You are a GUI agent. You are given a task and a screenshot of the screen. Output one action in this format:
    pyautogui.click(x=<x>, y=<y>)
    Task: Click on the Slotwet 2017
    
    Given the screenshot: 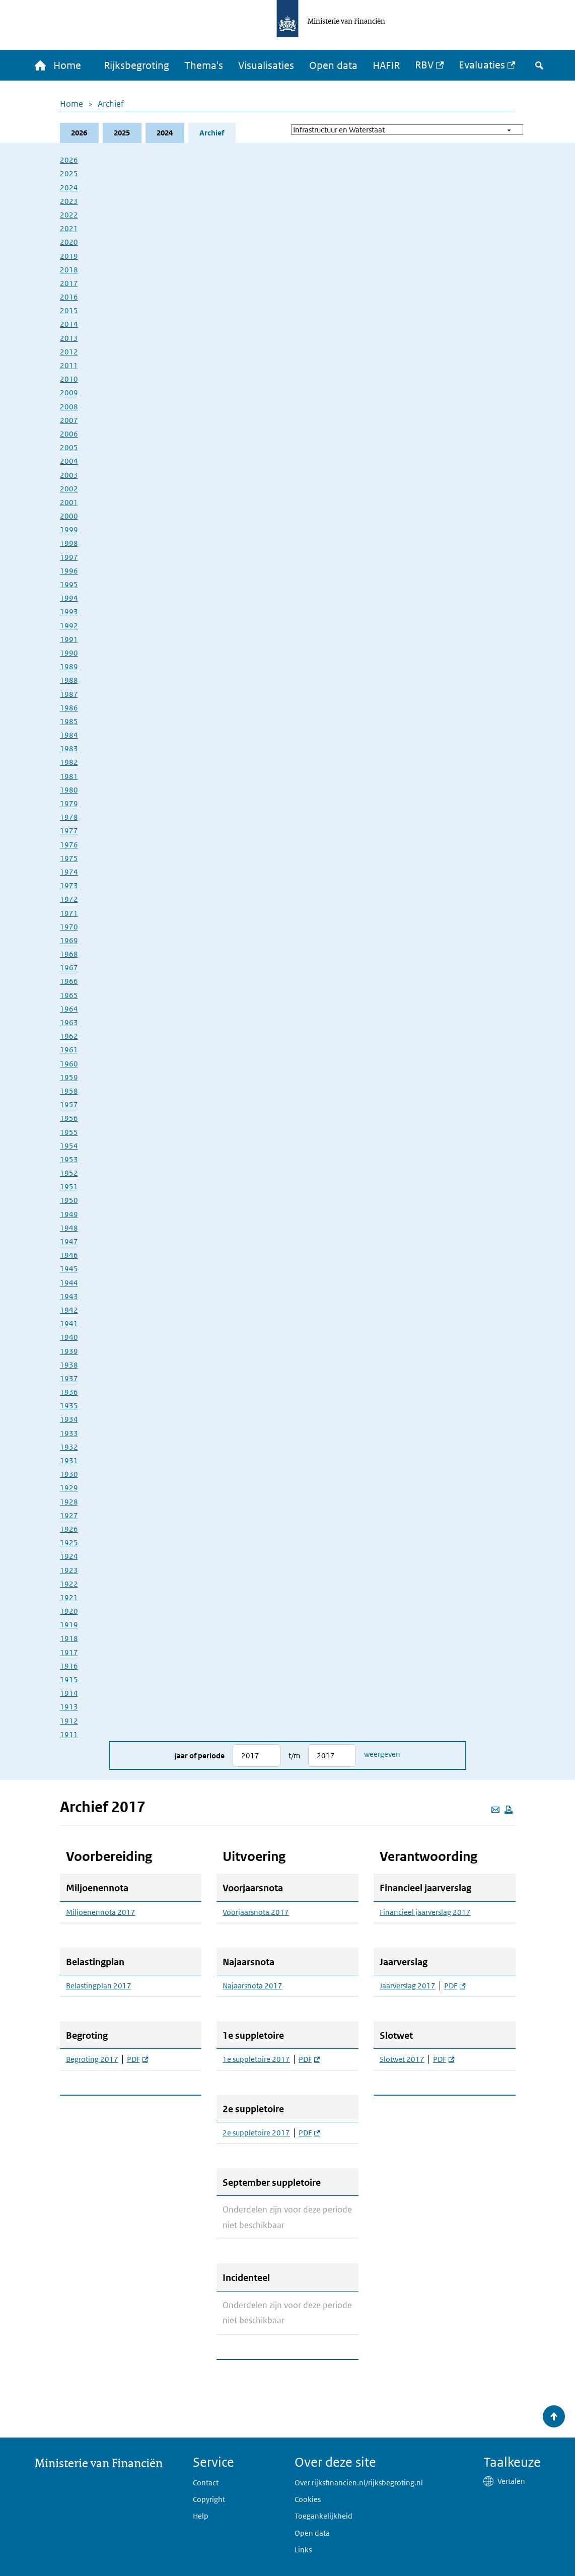 What is the action you would take?
    pyautogui.click(x=402, y=2059)
    